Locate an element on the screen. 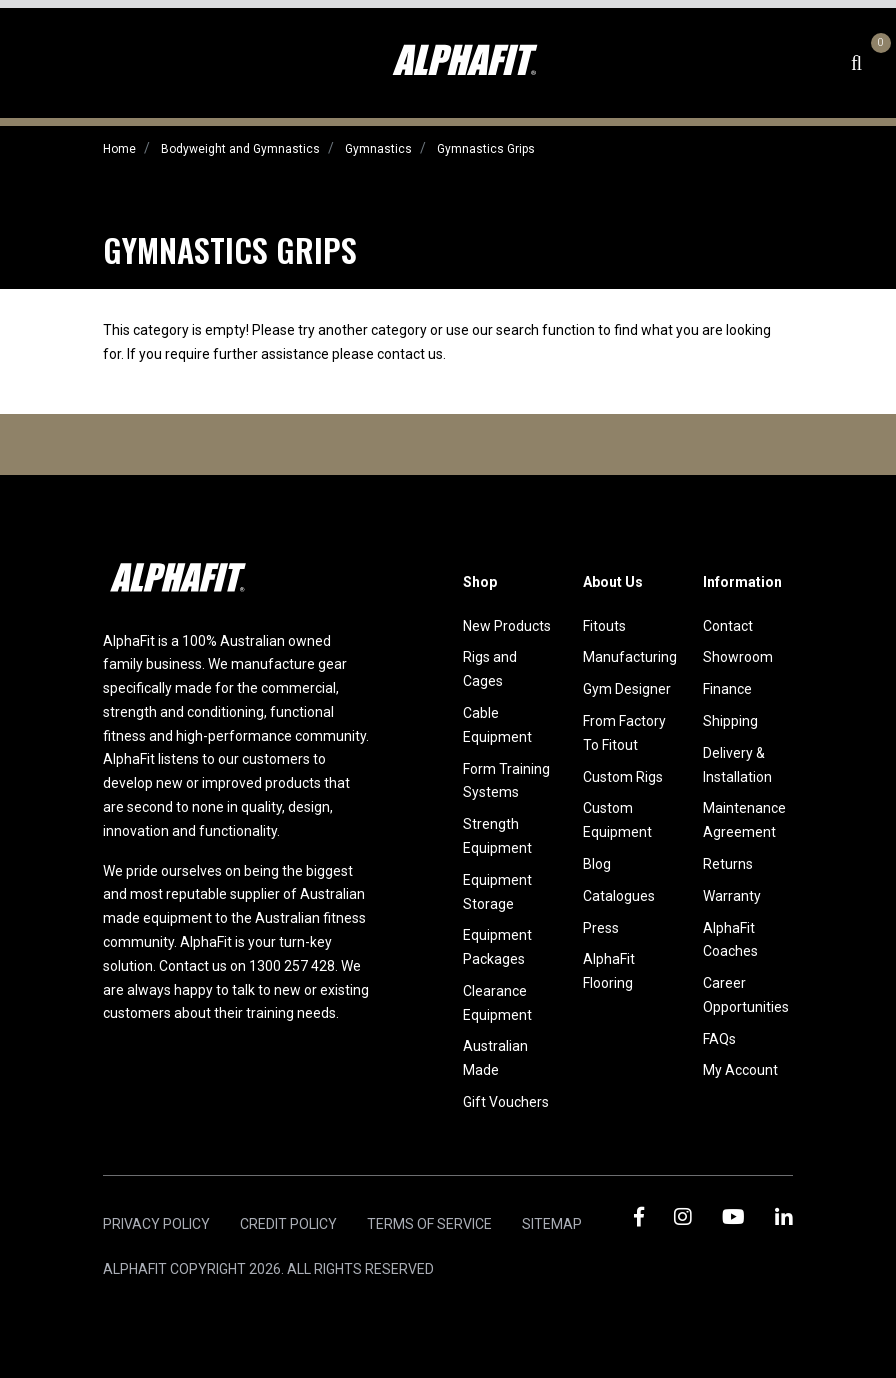 This screenshot has width=896, height=1378. Gym Designer is located at coordinates (627, 689).